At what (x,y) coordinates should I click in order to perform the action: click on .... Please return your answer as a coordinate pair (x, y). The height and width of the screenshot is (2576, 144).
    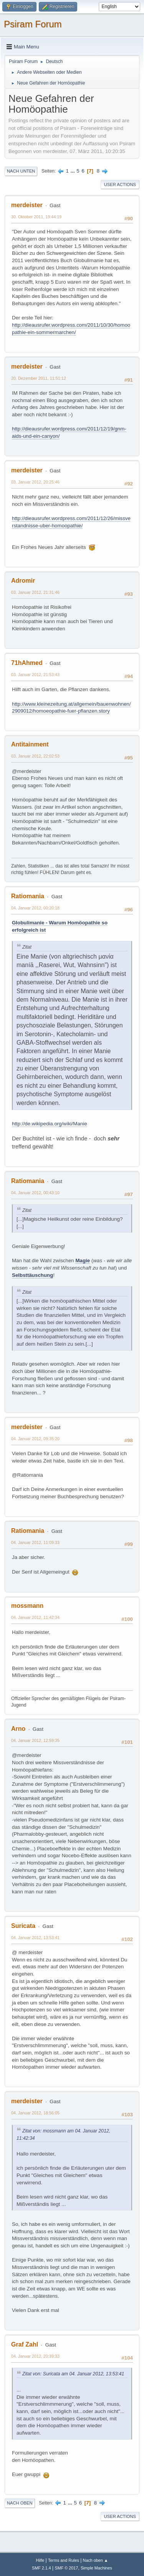
    Looking at the image, I should click on (73, 171).